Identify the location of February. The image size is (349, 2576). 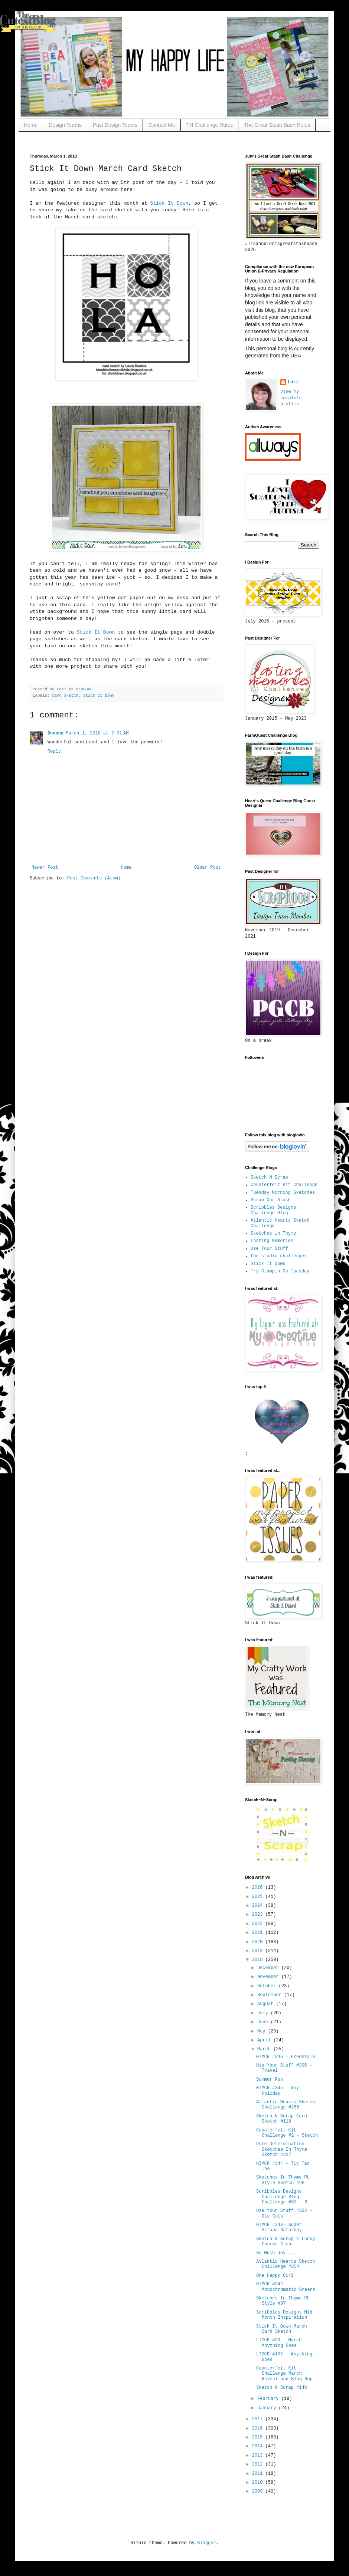
(269, 2398).